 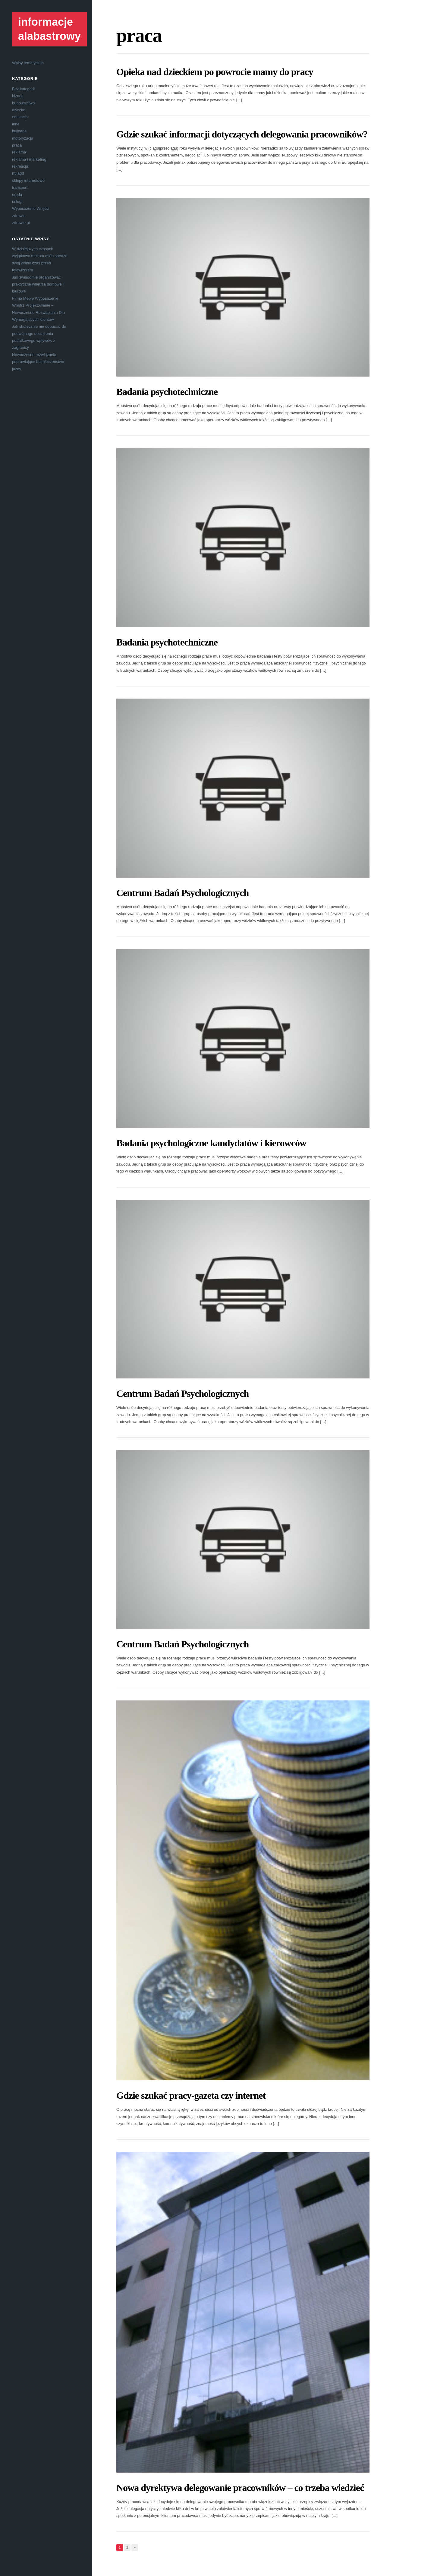 I want to click on informacje alabastrowy, so click(x=49, y=29).